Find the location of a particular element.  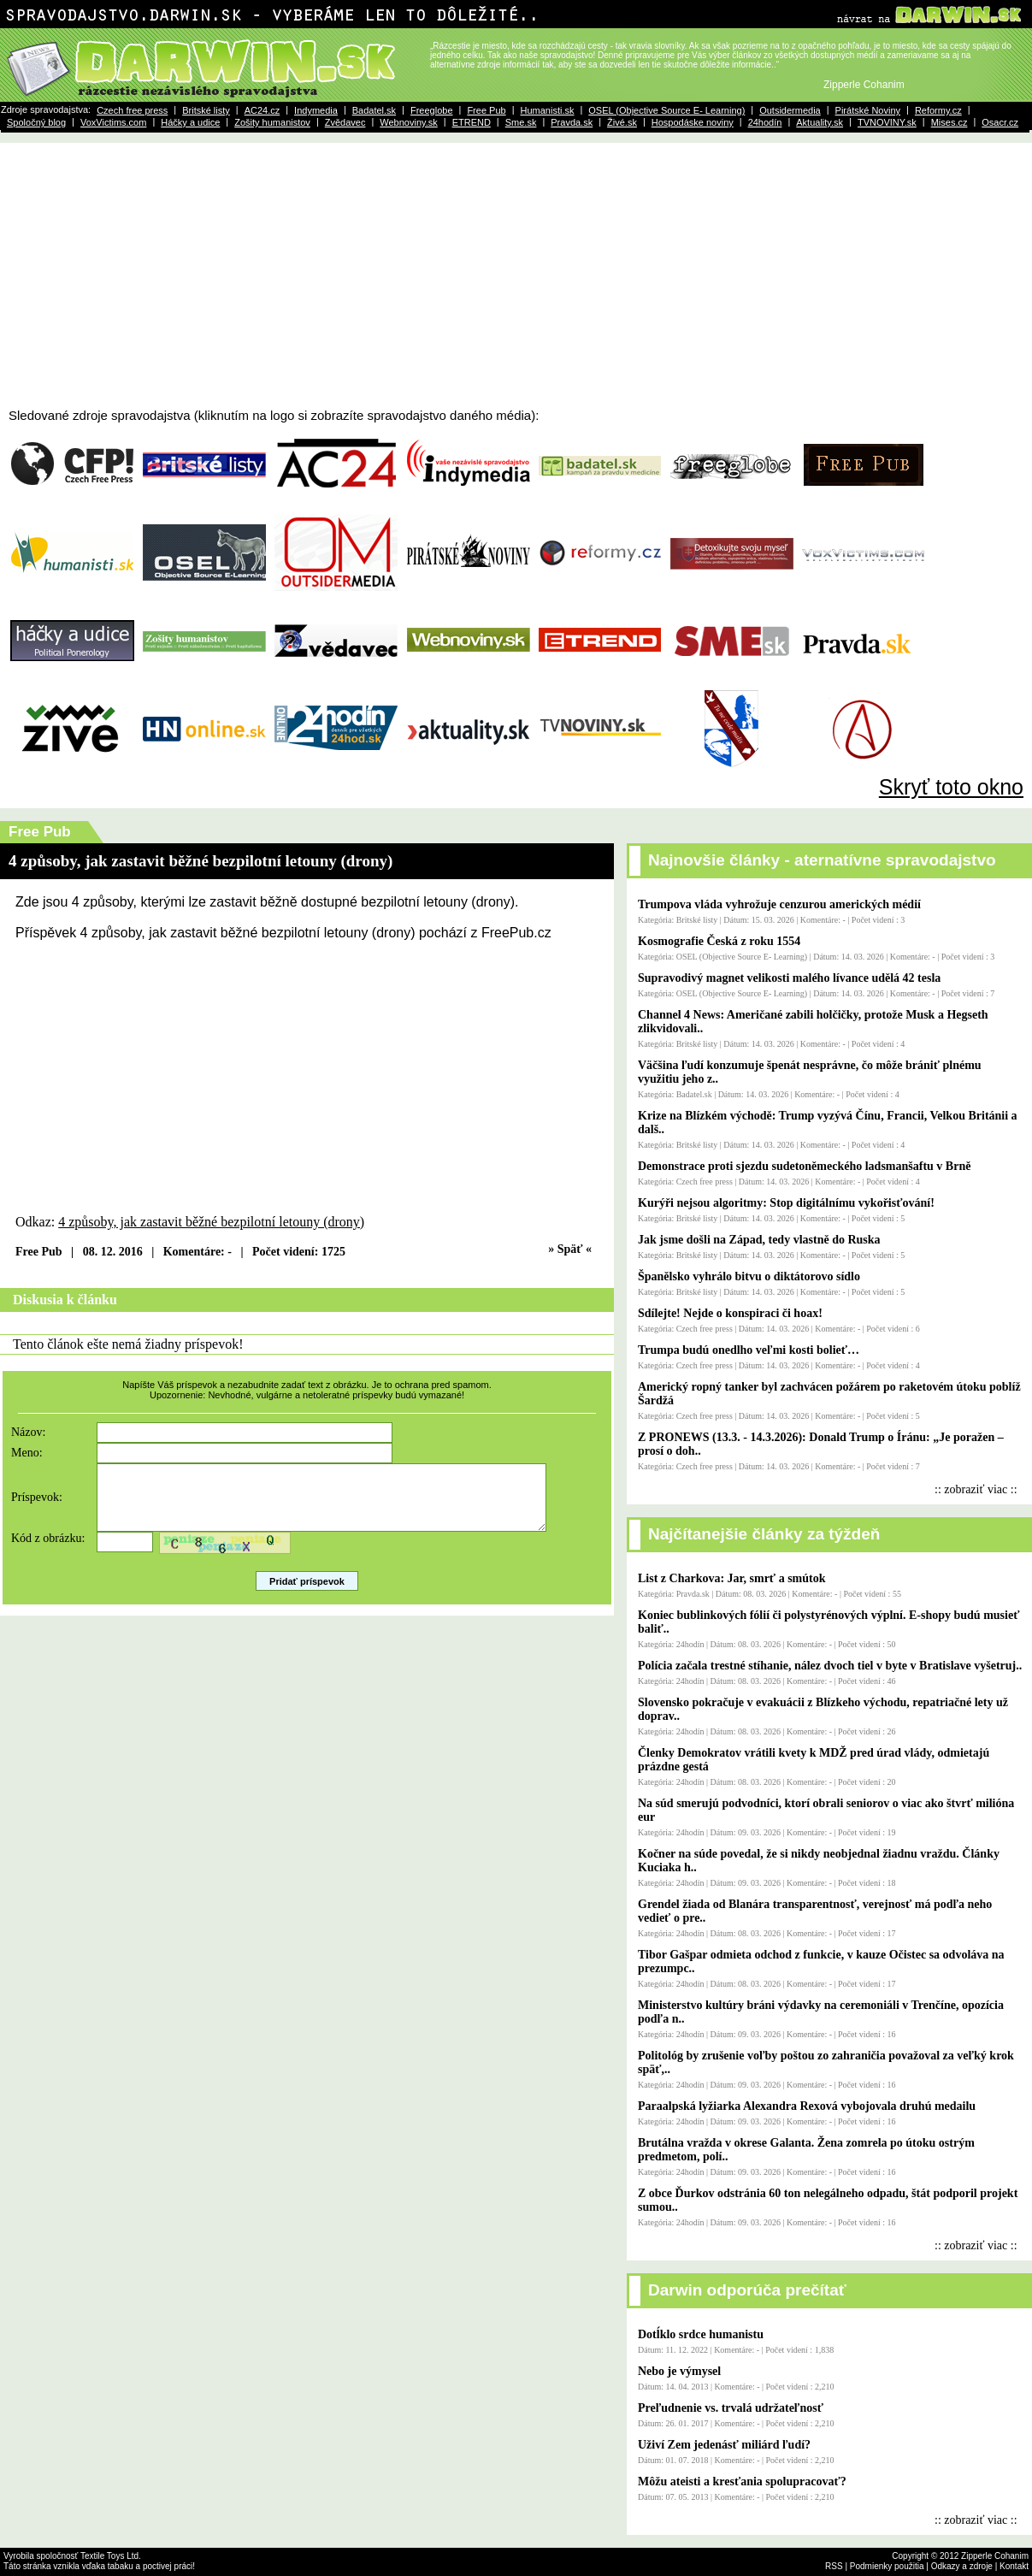

Free Pub is located at coordinates (486, 110).